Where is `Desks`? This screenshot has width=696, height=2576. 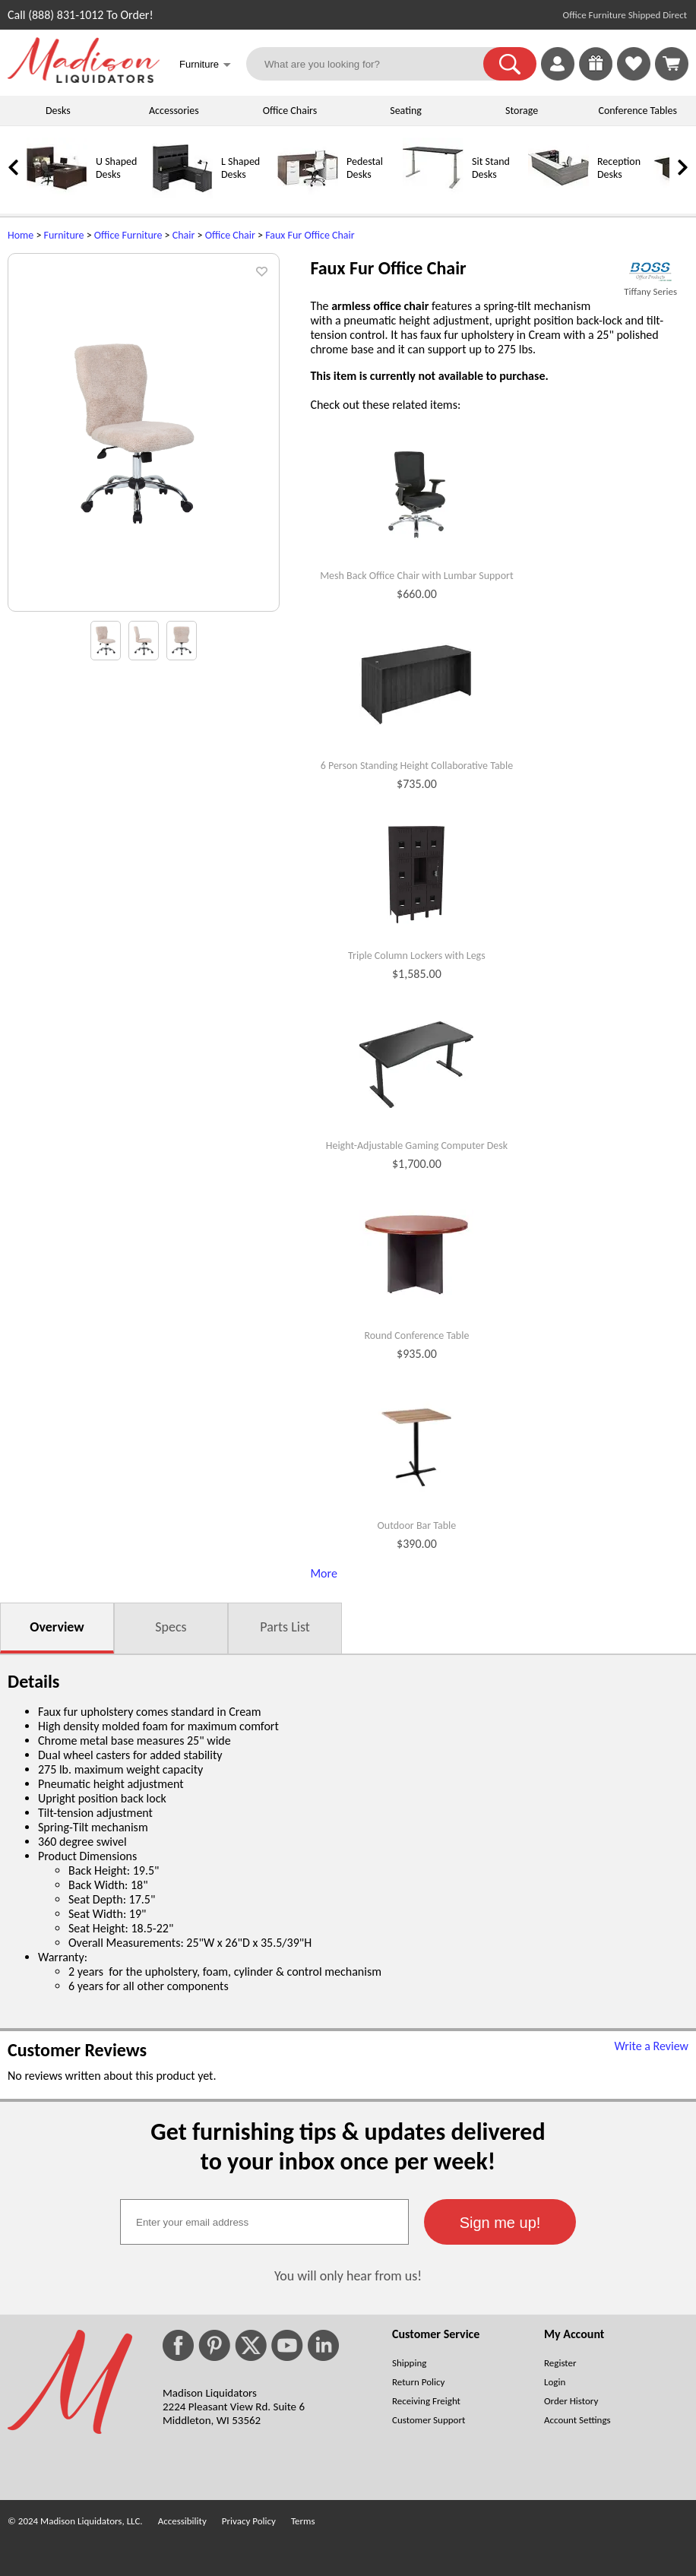
Desks is located at coordinates (58, 110).